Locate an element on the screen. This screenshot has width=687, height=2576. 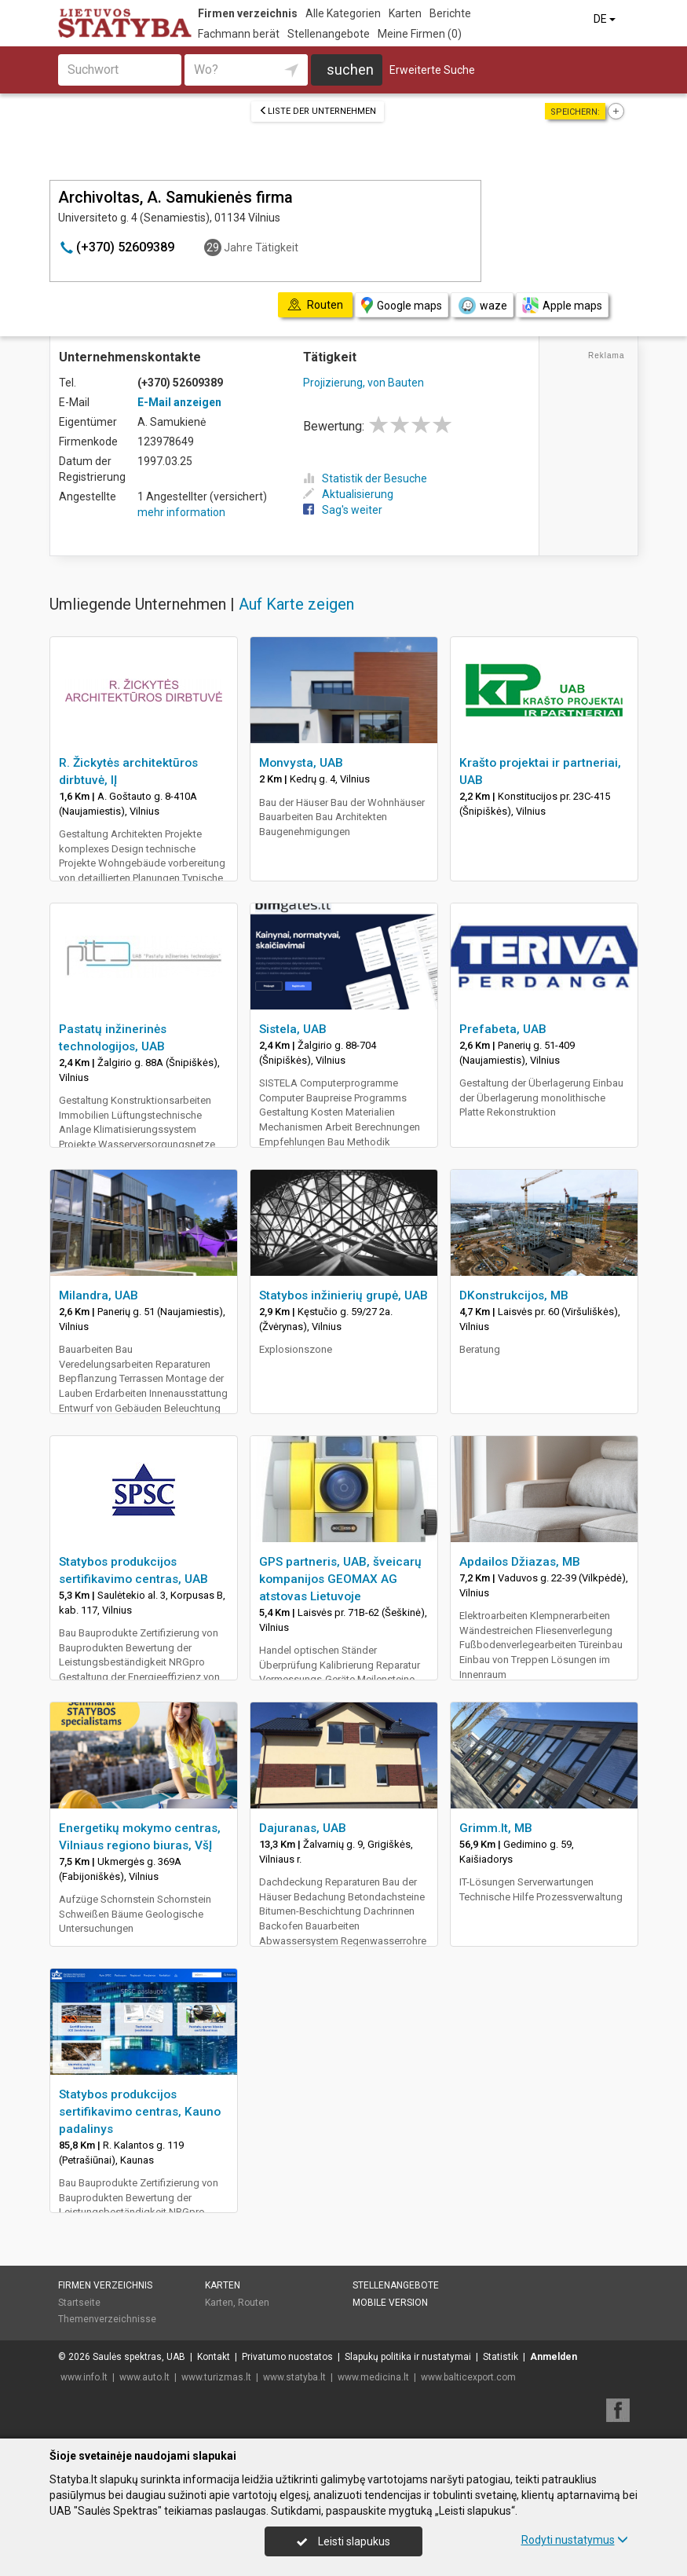
Grimm.lt, MB is located at coordinates (495, 1828).